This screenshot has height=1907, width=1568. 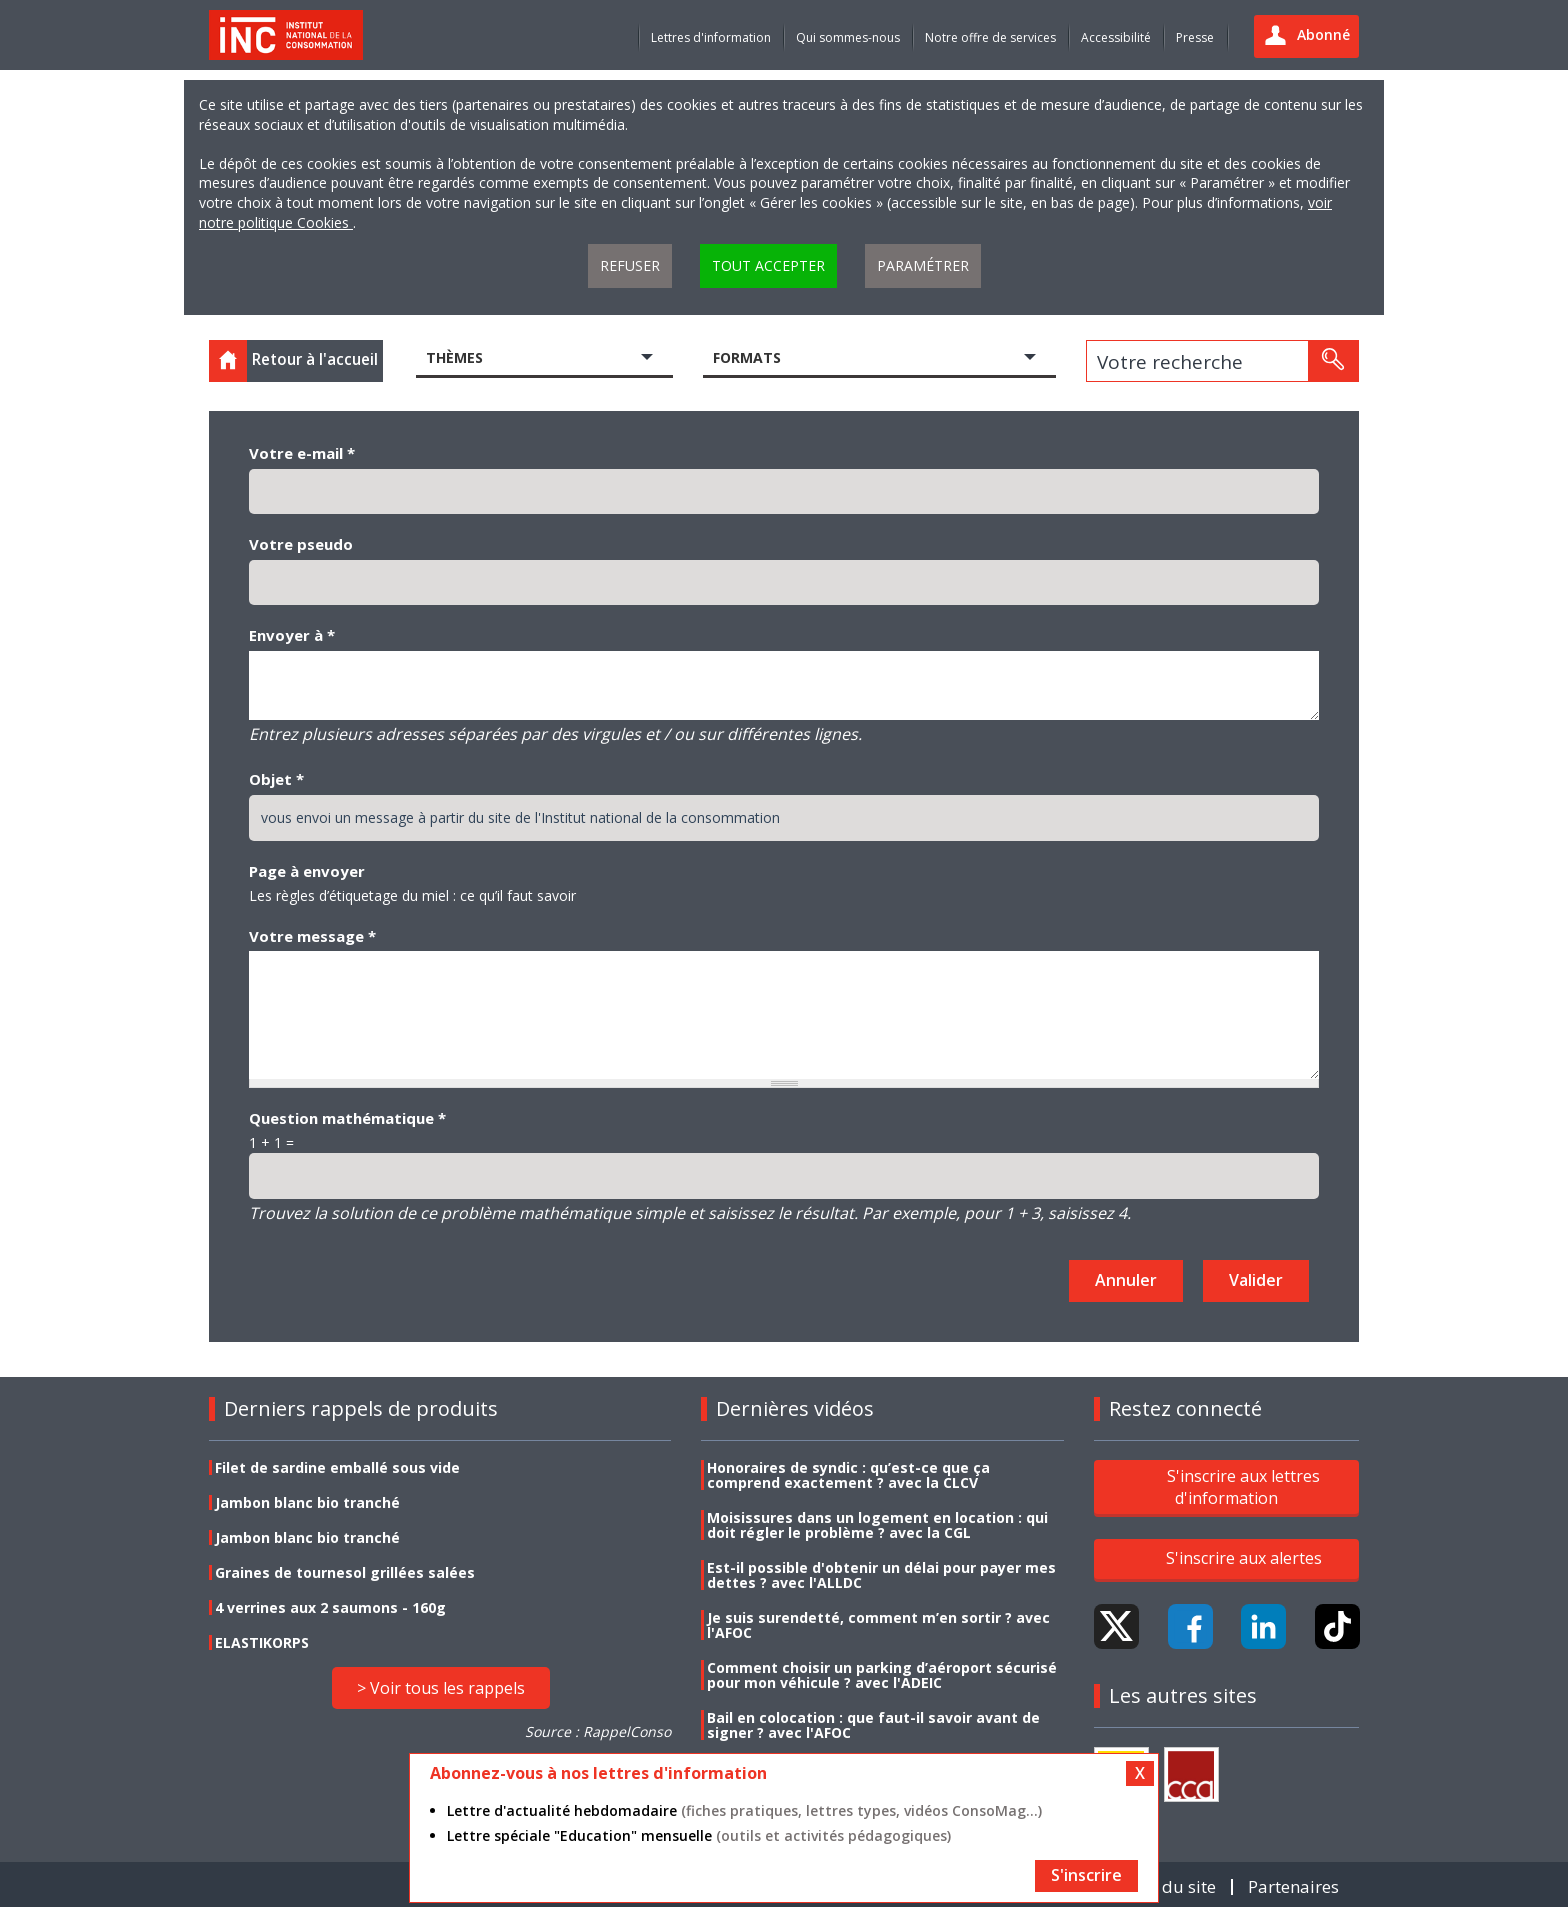 What do you see at coordinates (881, 1575) in the screenshot?
I see `Est-il possible d'obtenir un délai pour payer mes dettes ? avec l'ALLDC` at bounding box center [881, 1575].